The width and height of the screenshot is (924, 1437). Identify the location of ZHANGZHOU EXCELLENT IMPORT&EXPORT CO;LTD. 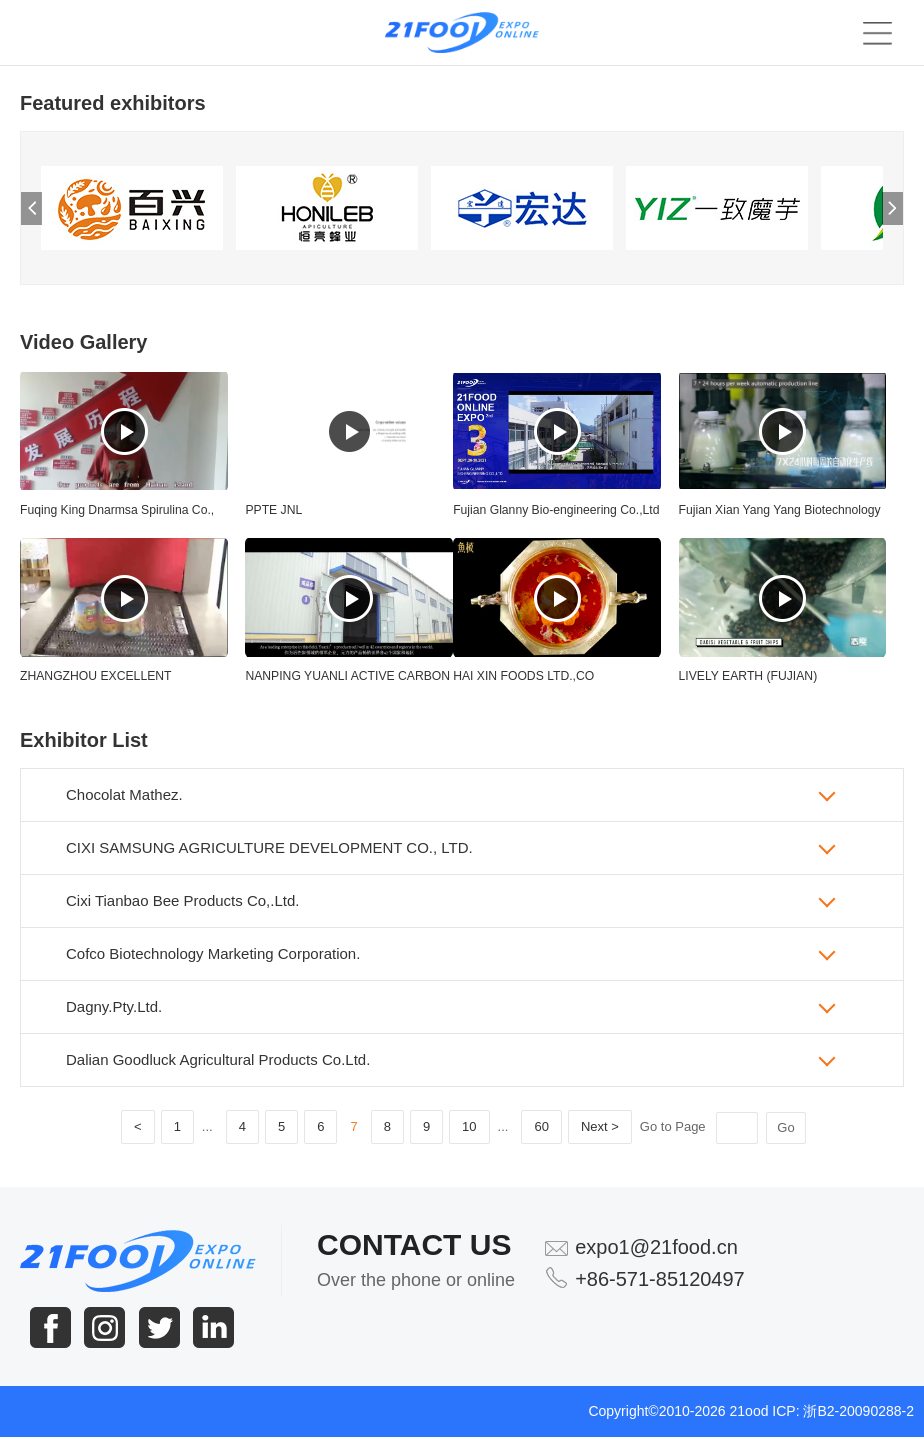
(96, 682).